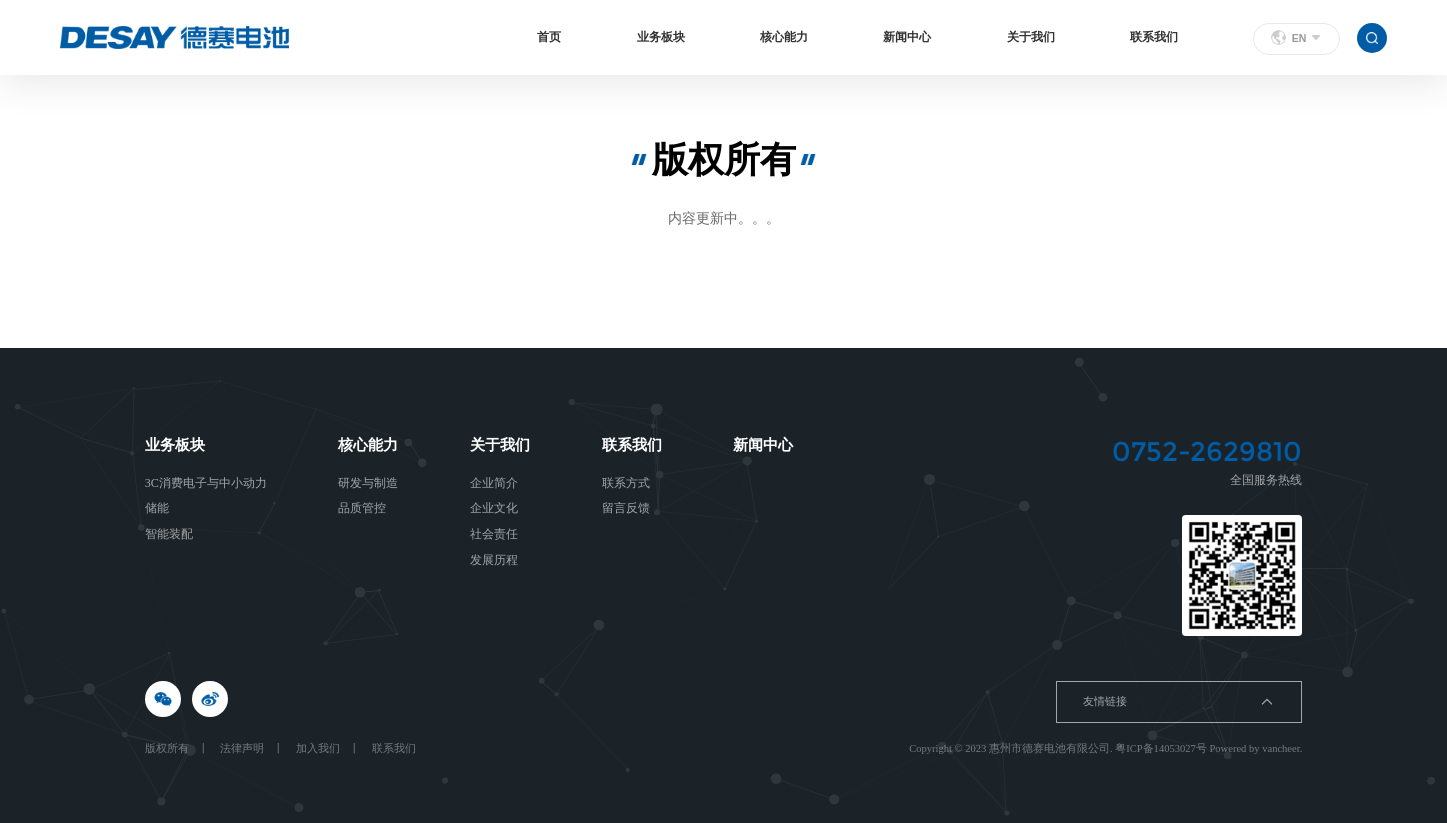 Image resolution: width=1447 pixels, height=823 pixels. What do you see at coordinates (242, 748) in the screenshot?
I see `法律声明` at bounding box center [242, 748].